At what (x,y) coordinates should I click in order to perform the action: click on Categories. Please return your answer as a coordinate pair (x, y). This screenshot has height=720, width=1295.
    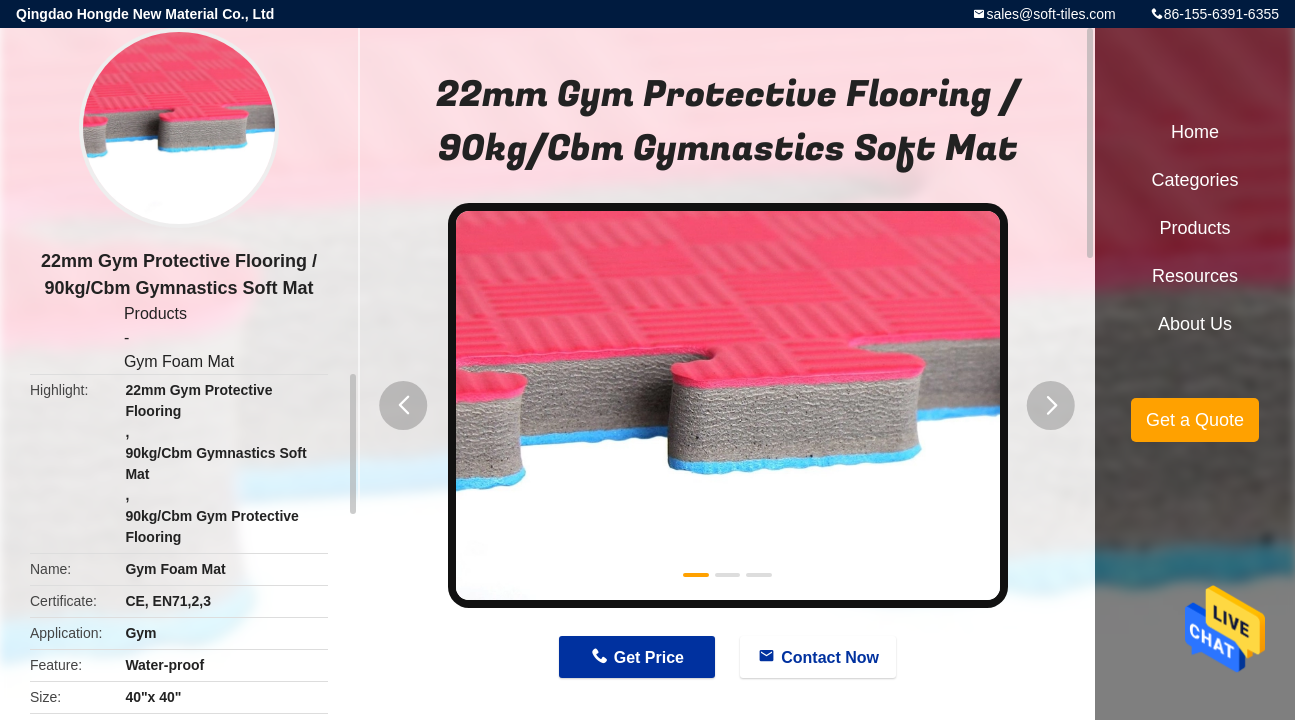
    Looking at the image, I should click on (1194, 180).